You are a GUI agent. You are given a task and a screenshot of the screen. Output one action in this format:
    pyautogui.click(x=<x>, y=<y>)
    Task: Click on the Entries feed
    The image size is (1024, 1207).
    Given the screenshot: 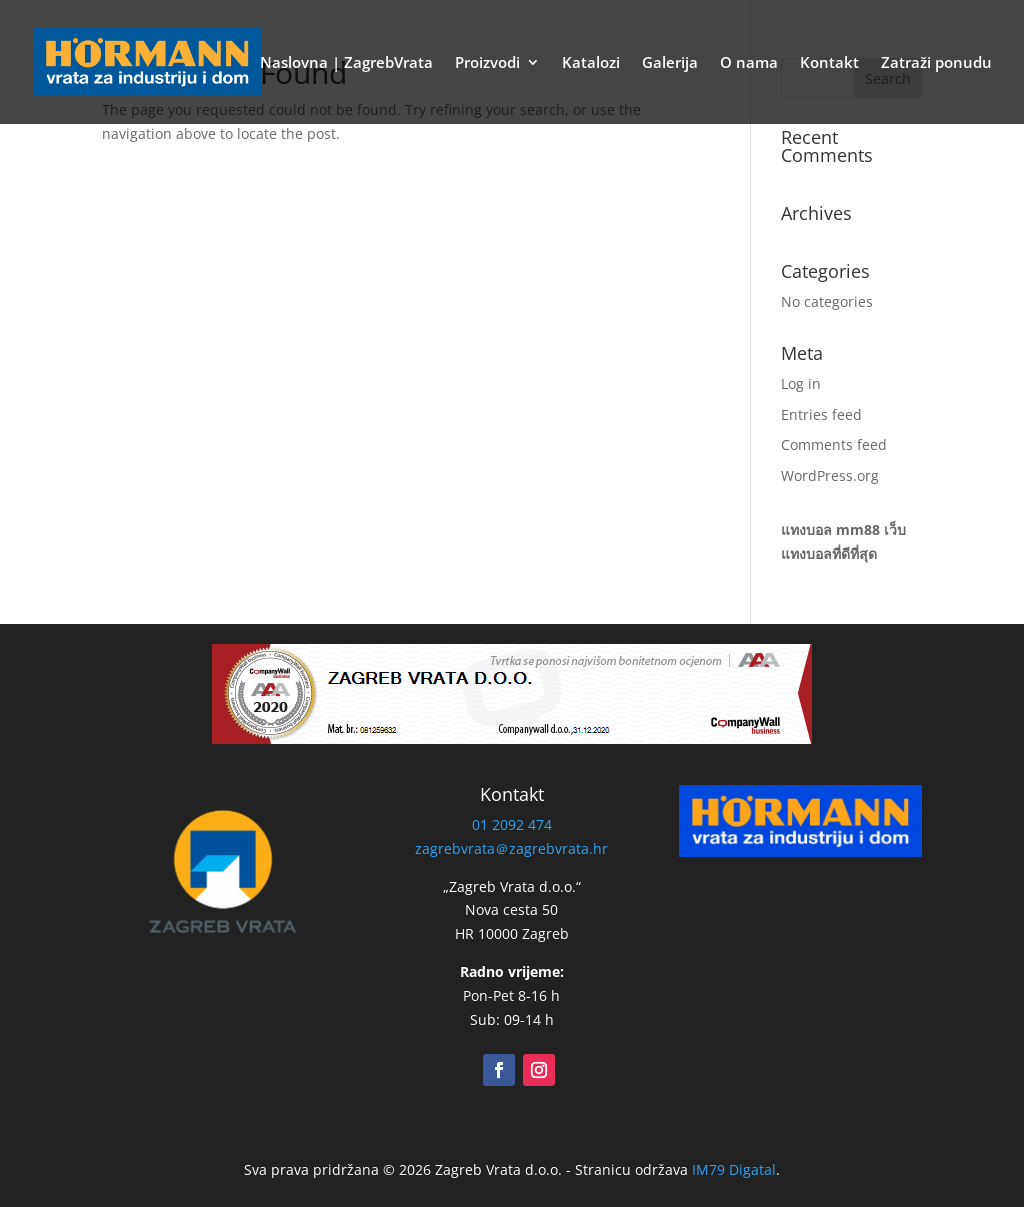 What is the action you would take?
    pyautogui.click(x=821, y=414)
    